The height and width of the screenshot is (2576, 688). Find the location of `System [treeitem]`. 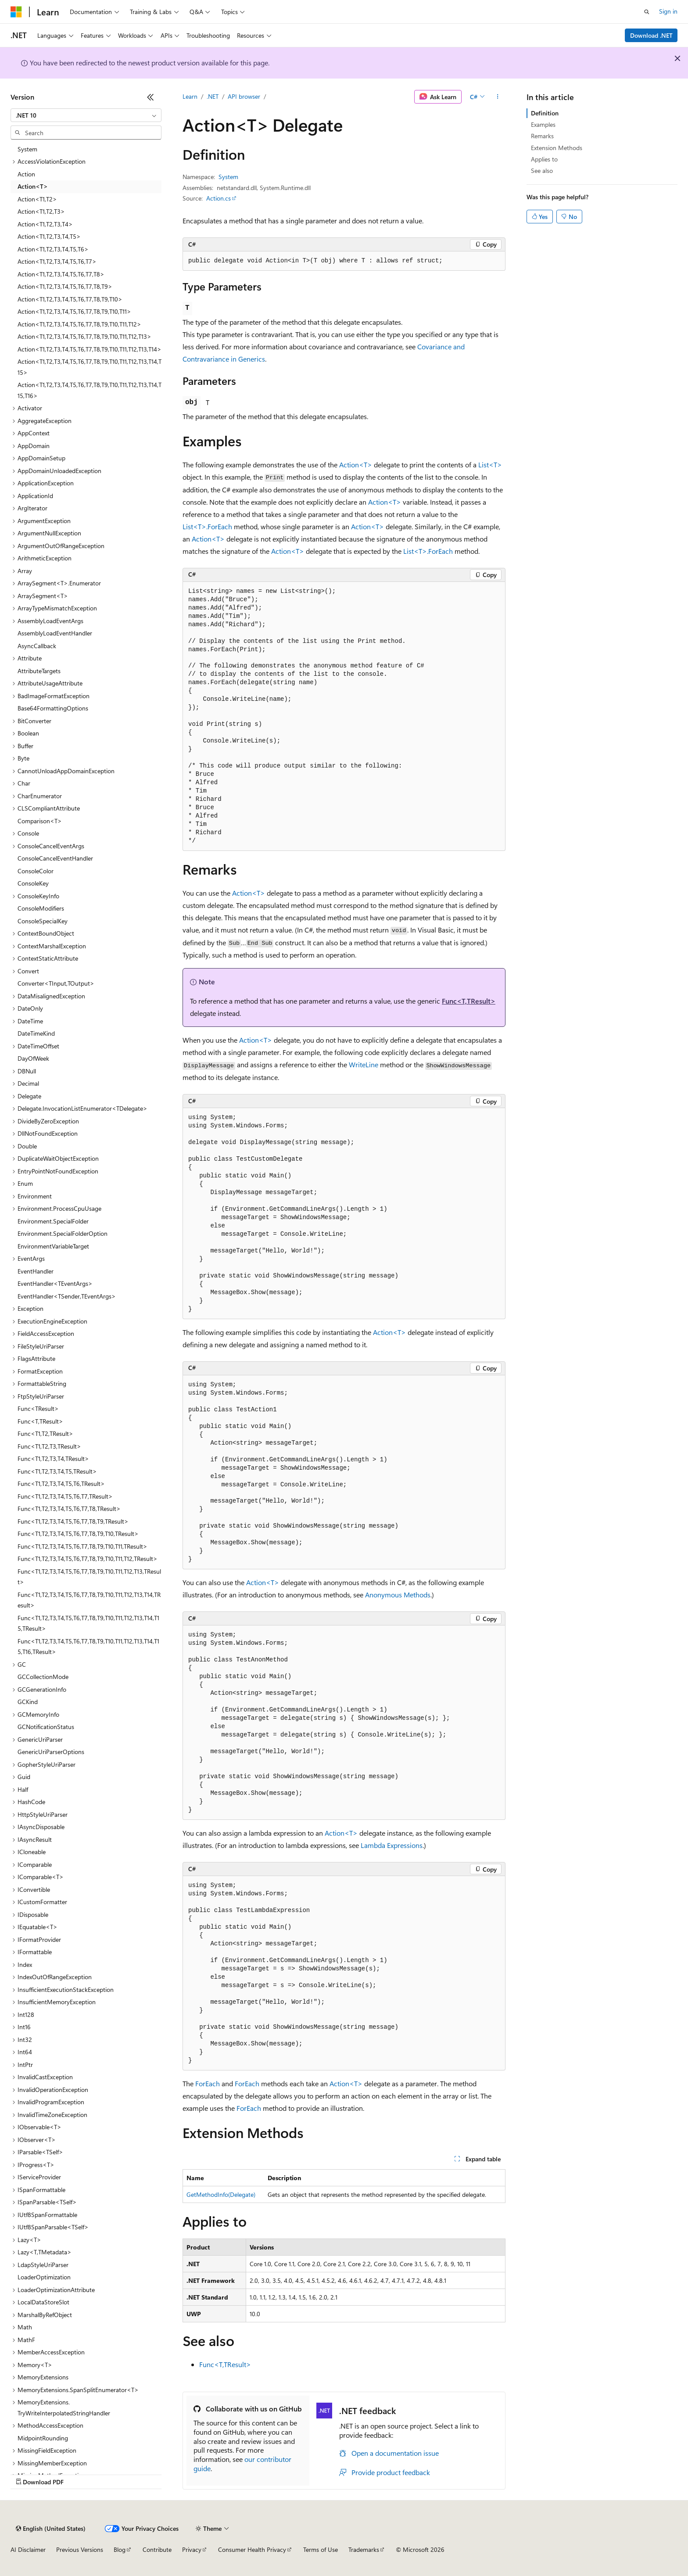

System [treeitem] is located at coordinates (27, 149).